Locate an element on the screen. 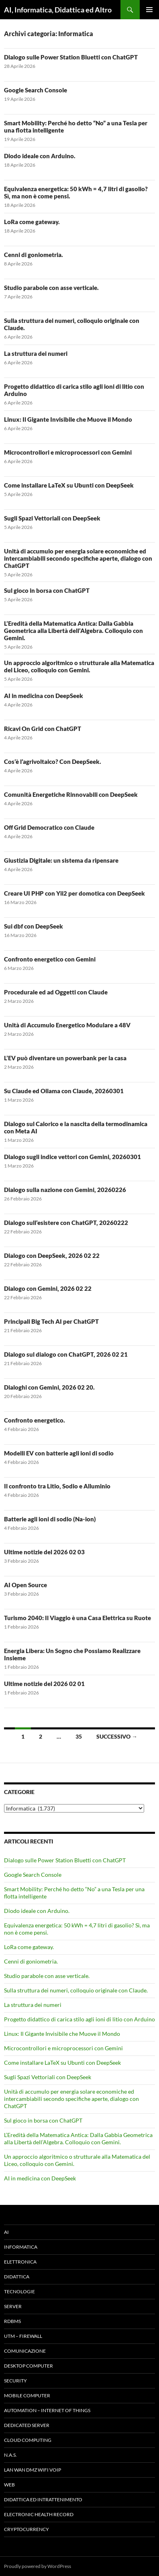 This screenshot has width=159, height=2576. Cryptocurrency is located at coordinates (26, 2529).